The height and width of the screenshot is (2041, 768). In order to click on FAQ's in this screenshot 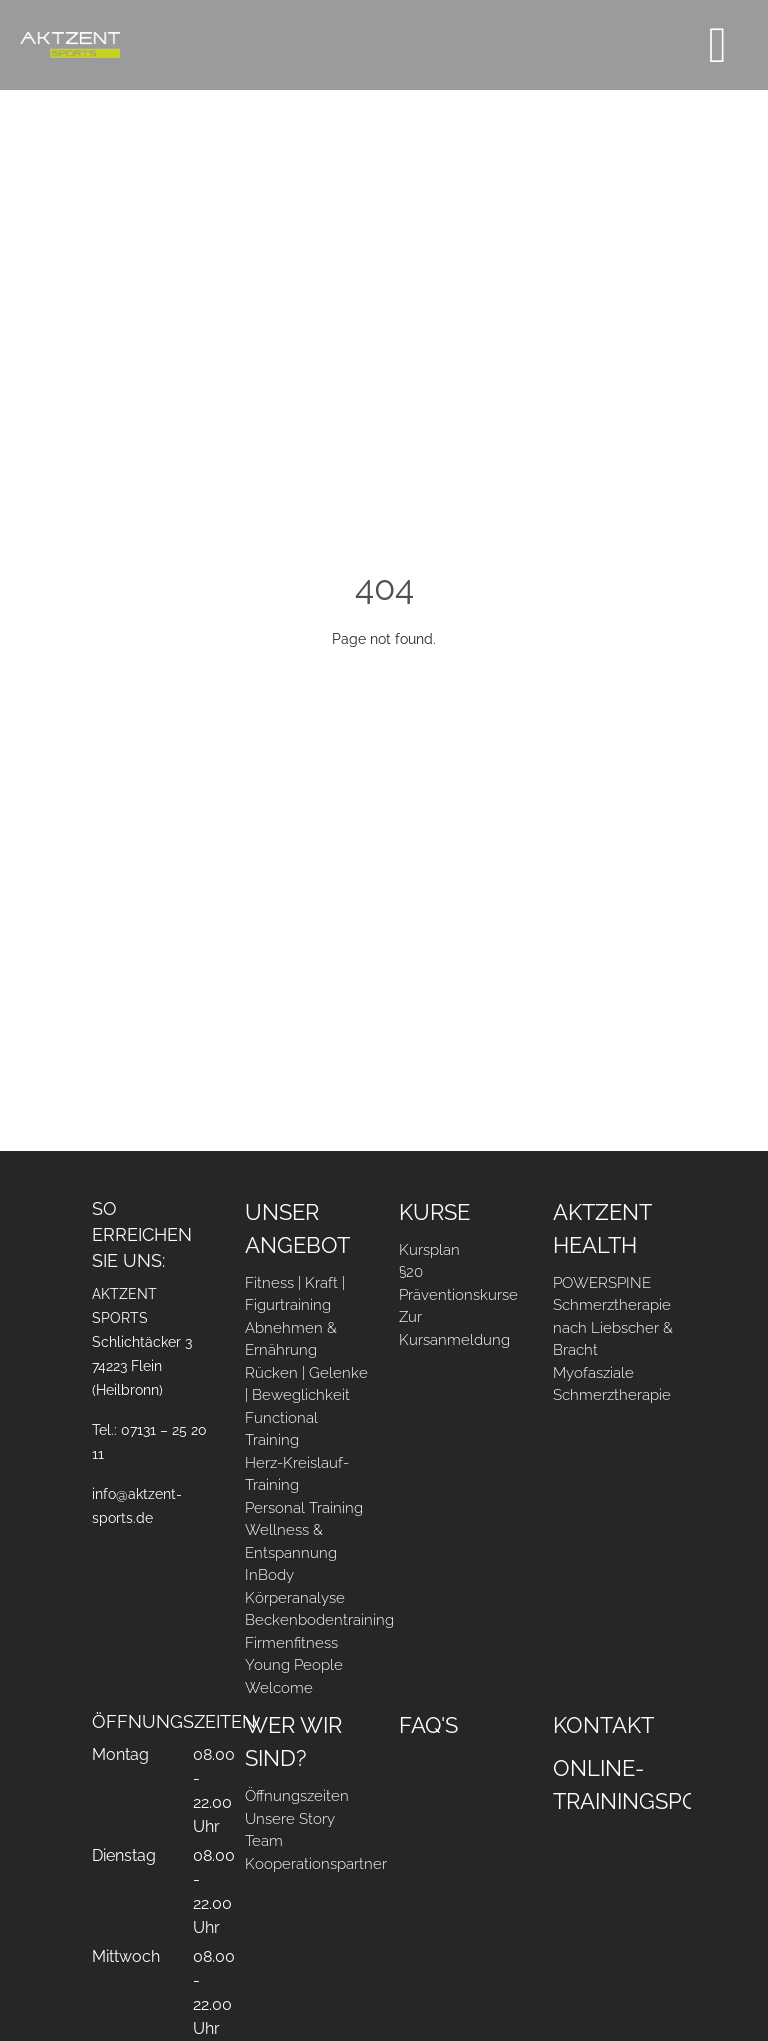, I will do `click(428, 1725)`.